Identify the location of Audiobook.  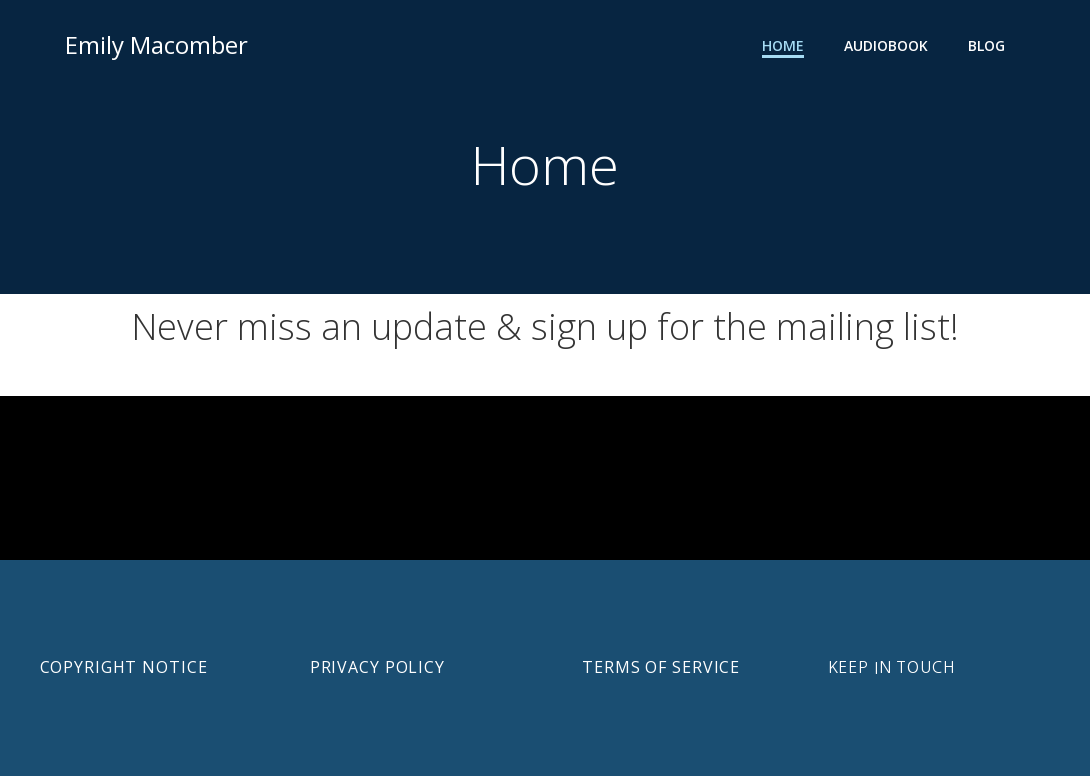
(886, 45).